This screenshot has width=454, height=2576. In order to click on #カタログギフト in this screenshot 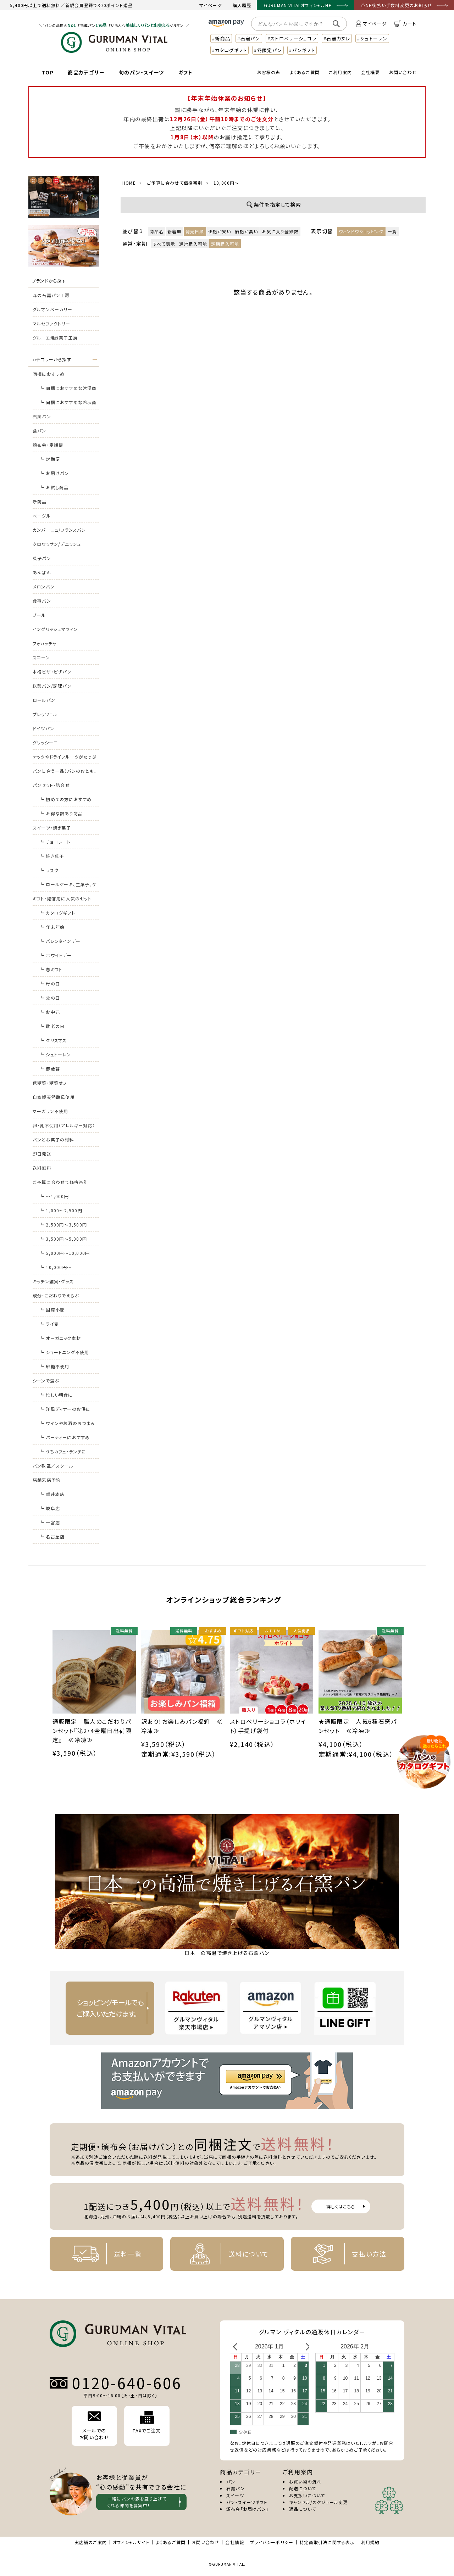, I will do `click(229, 50)`.